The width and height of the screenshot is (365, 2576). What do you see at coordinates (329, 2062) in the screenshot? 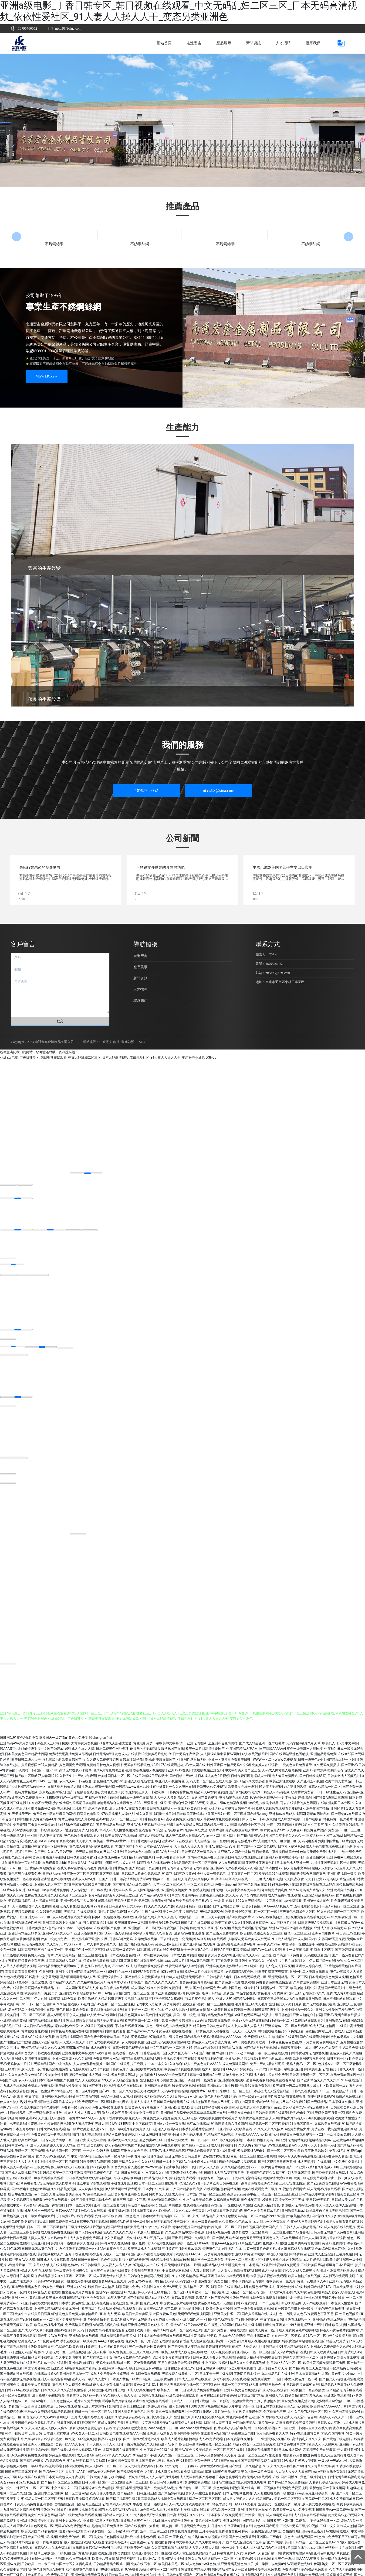
I see `无码女同五月天一区` at bounding box center [329, 2062].